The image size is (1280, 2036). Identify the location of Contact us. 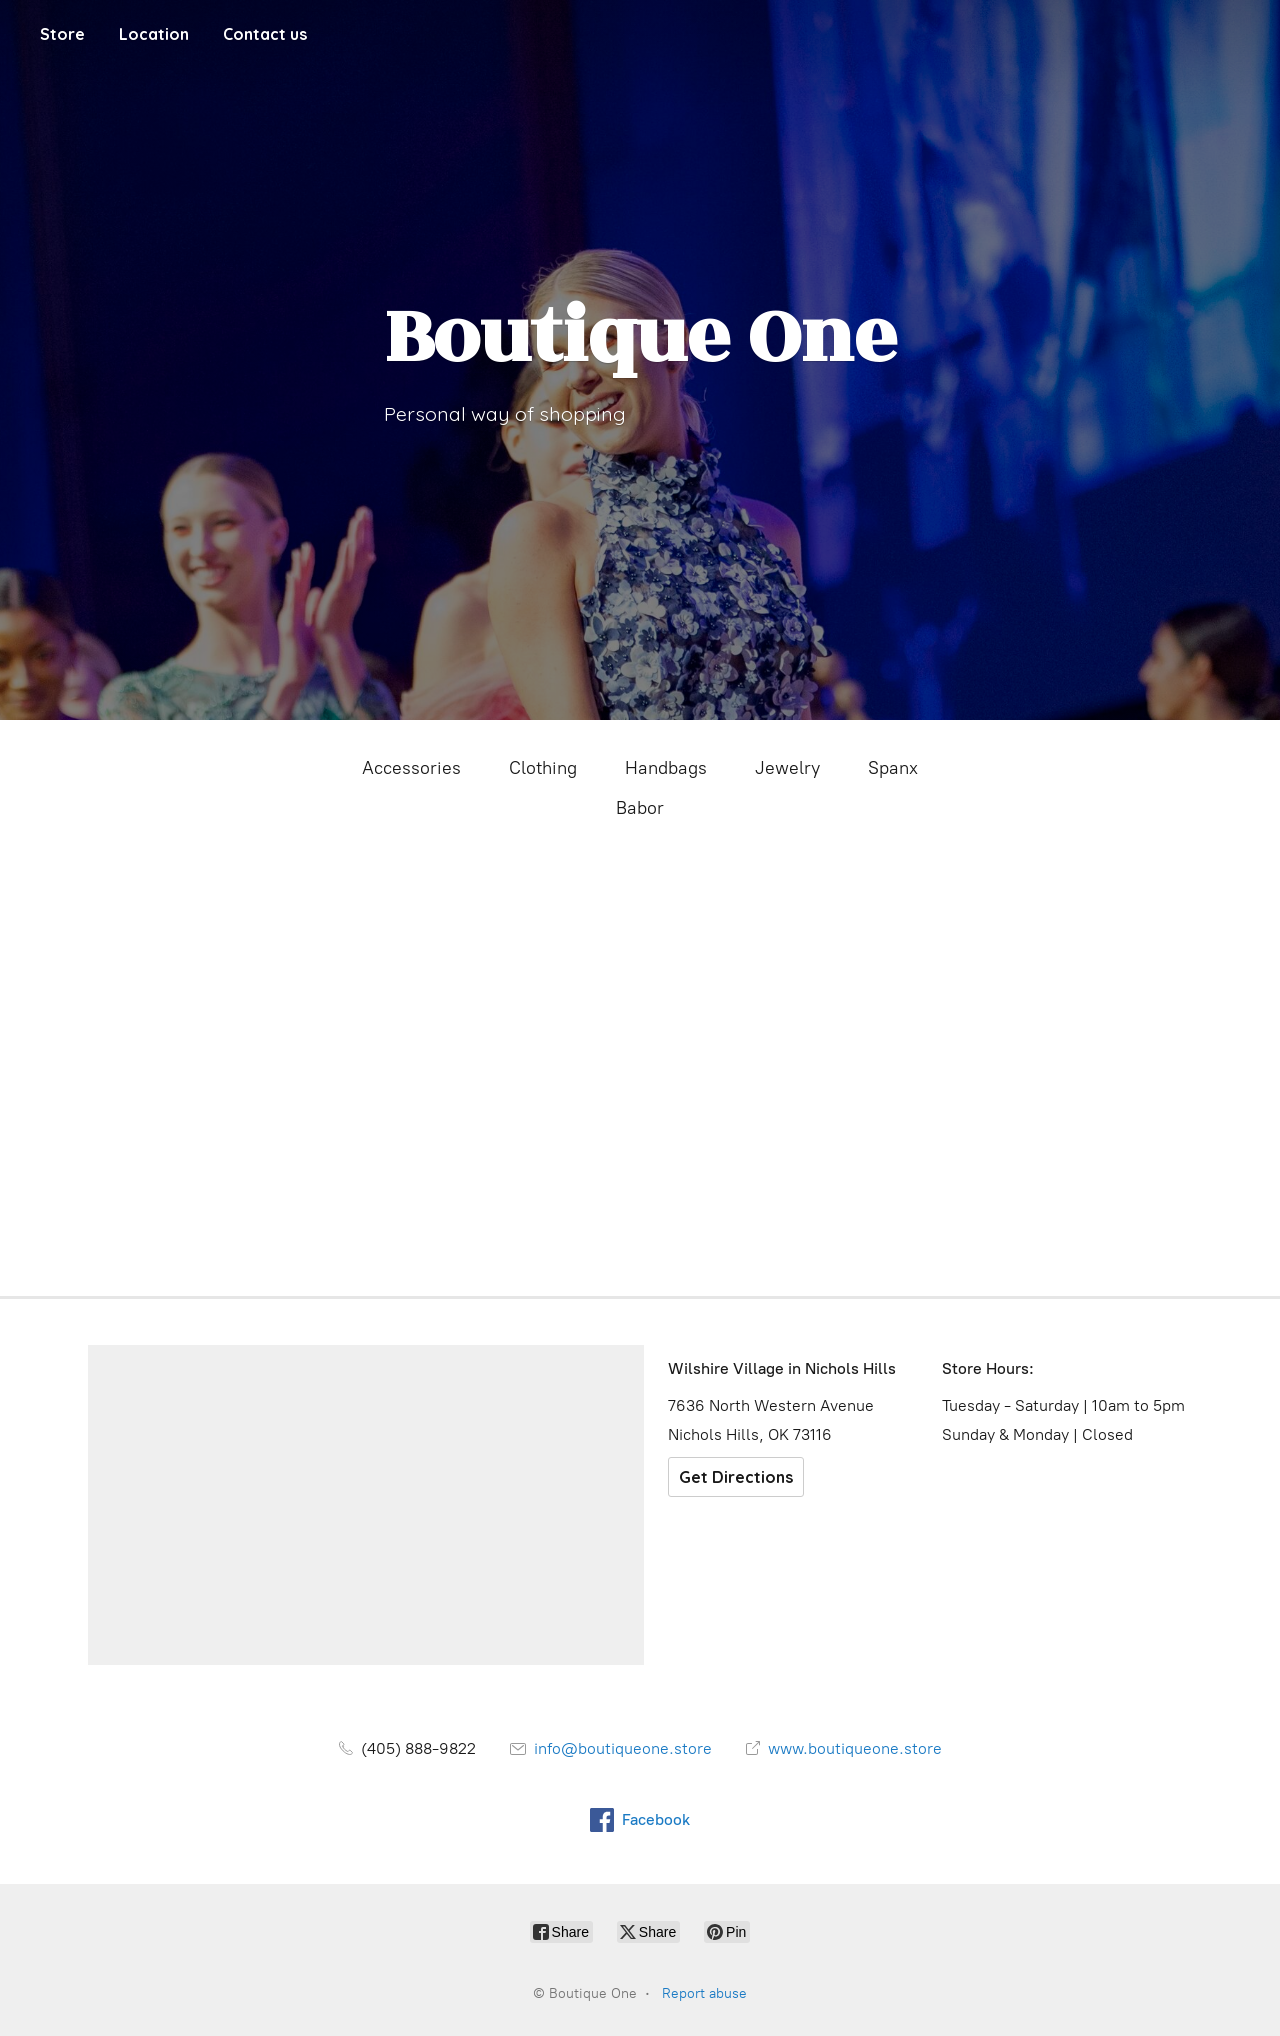
(265, 34).